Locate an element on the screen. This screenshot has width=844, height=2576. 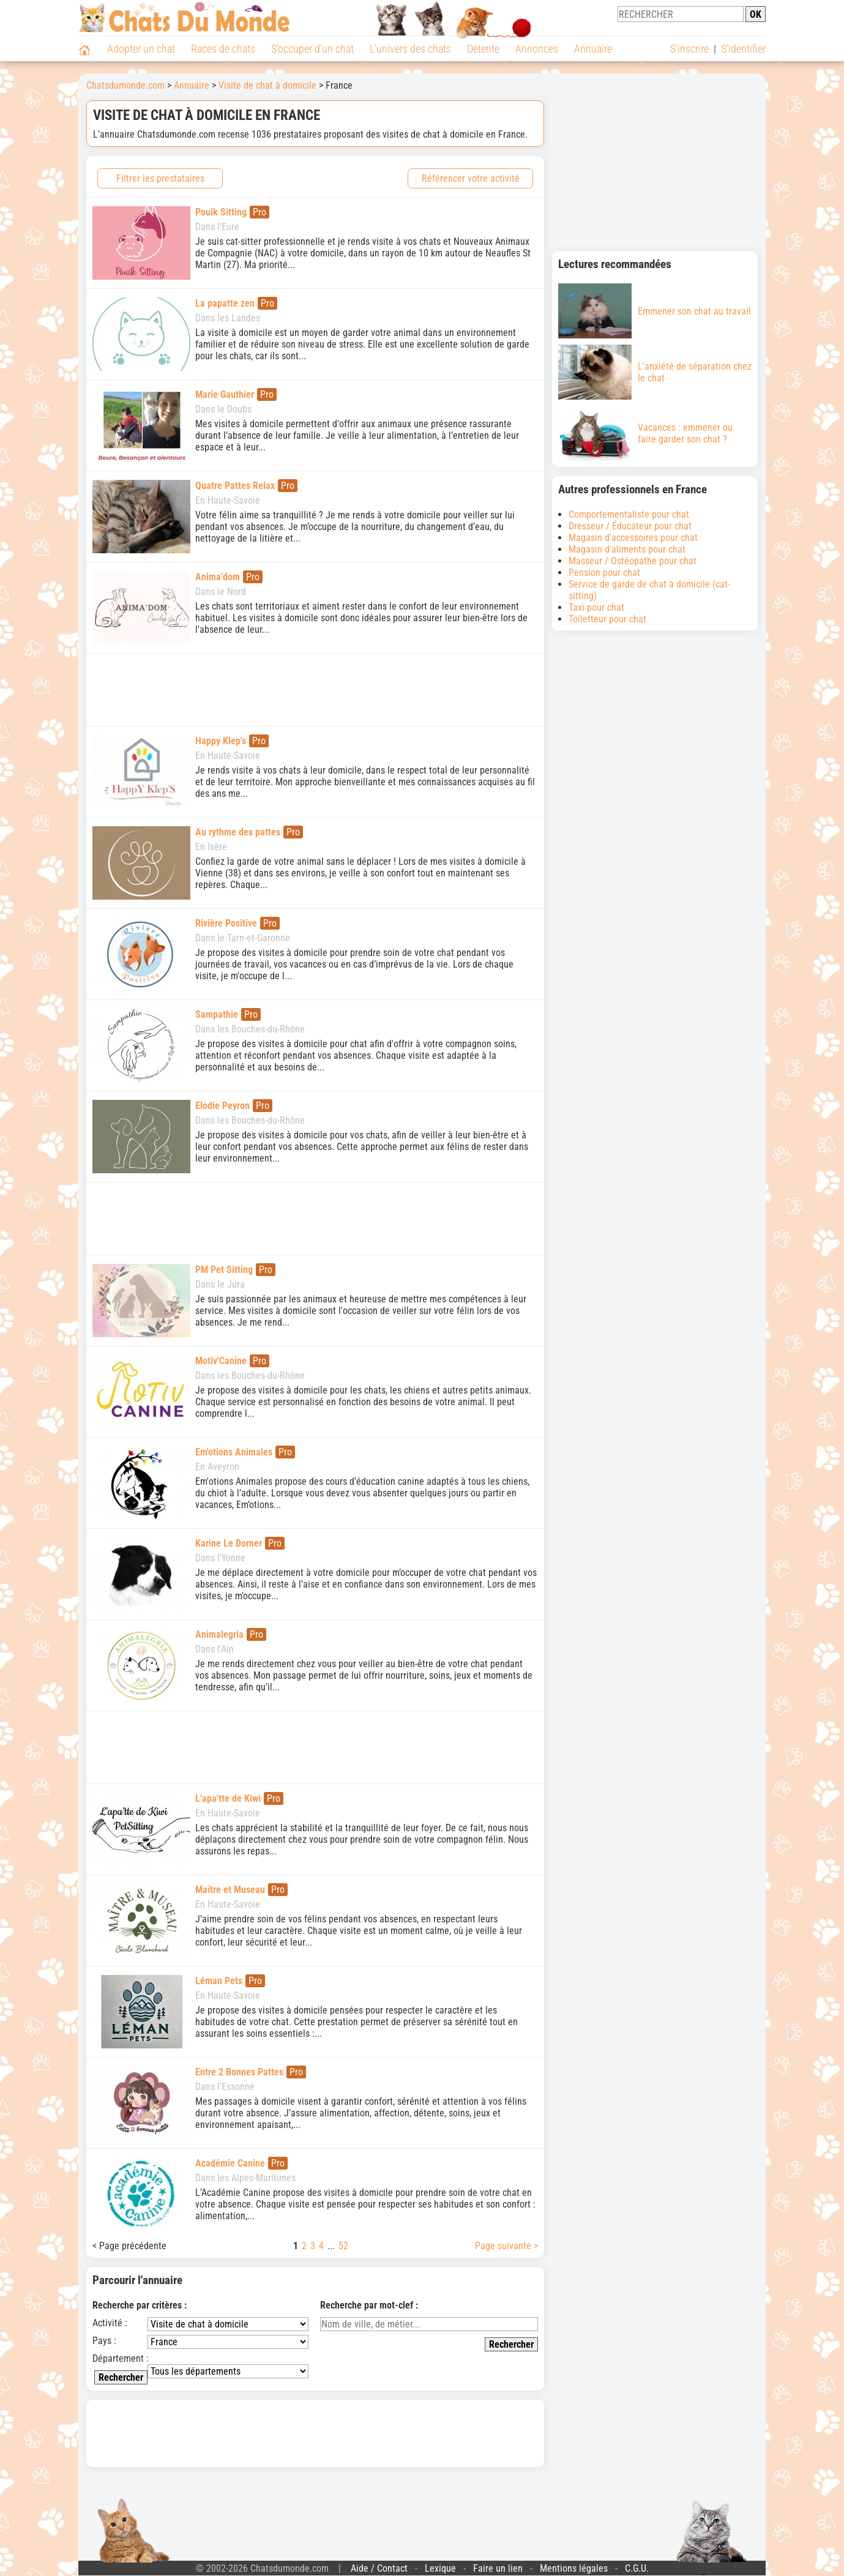
Référencer votre activité is located at coordinates (471, 178).